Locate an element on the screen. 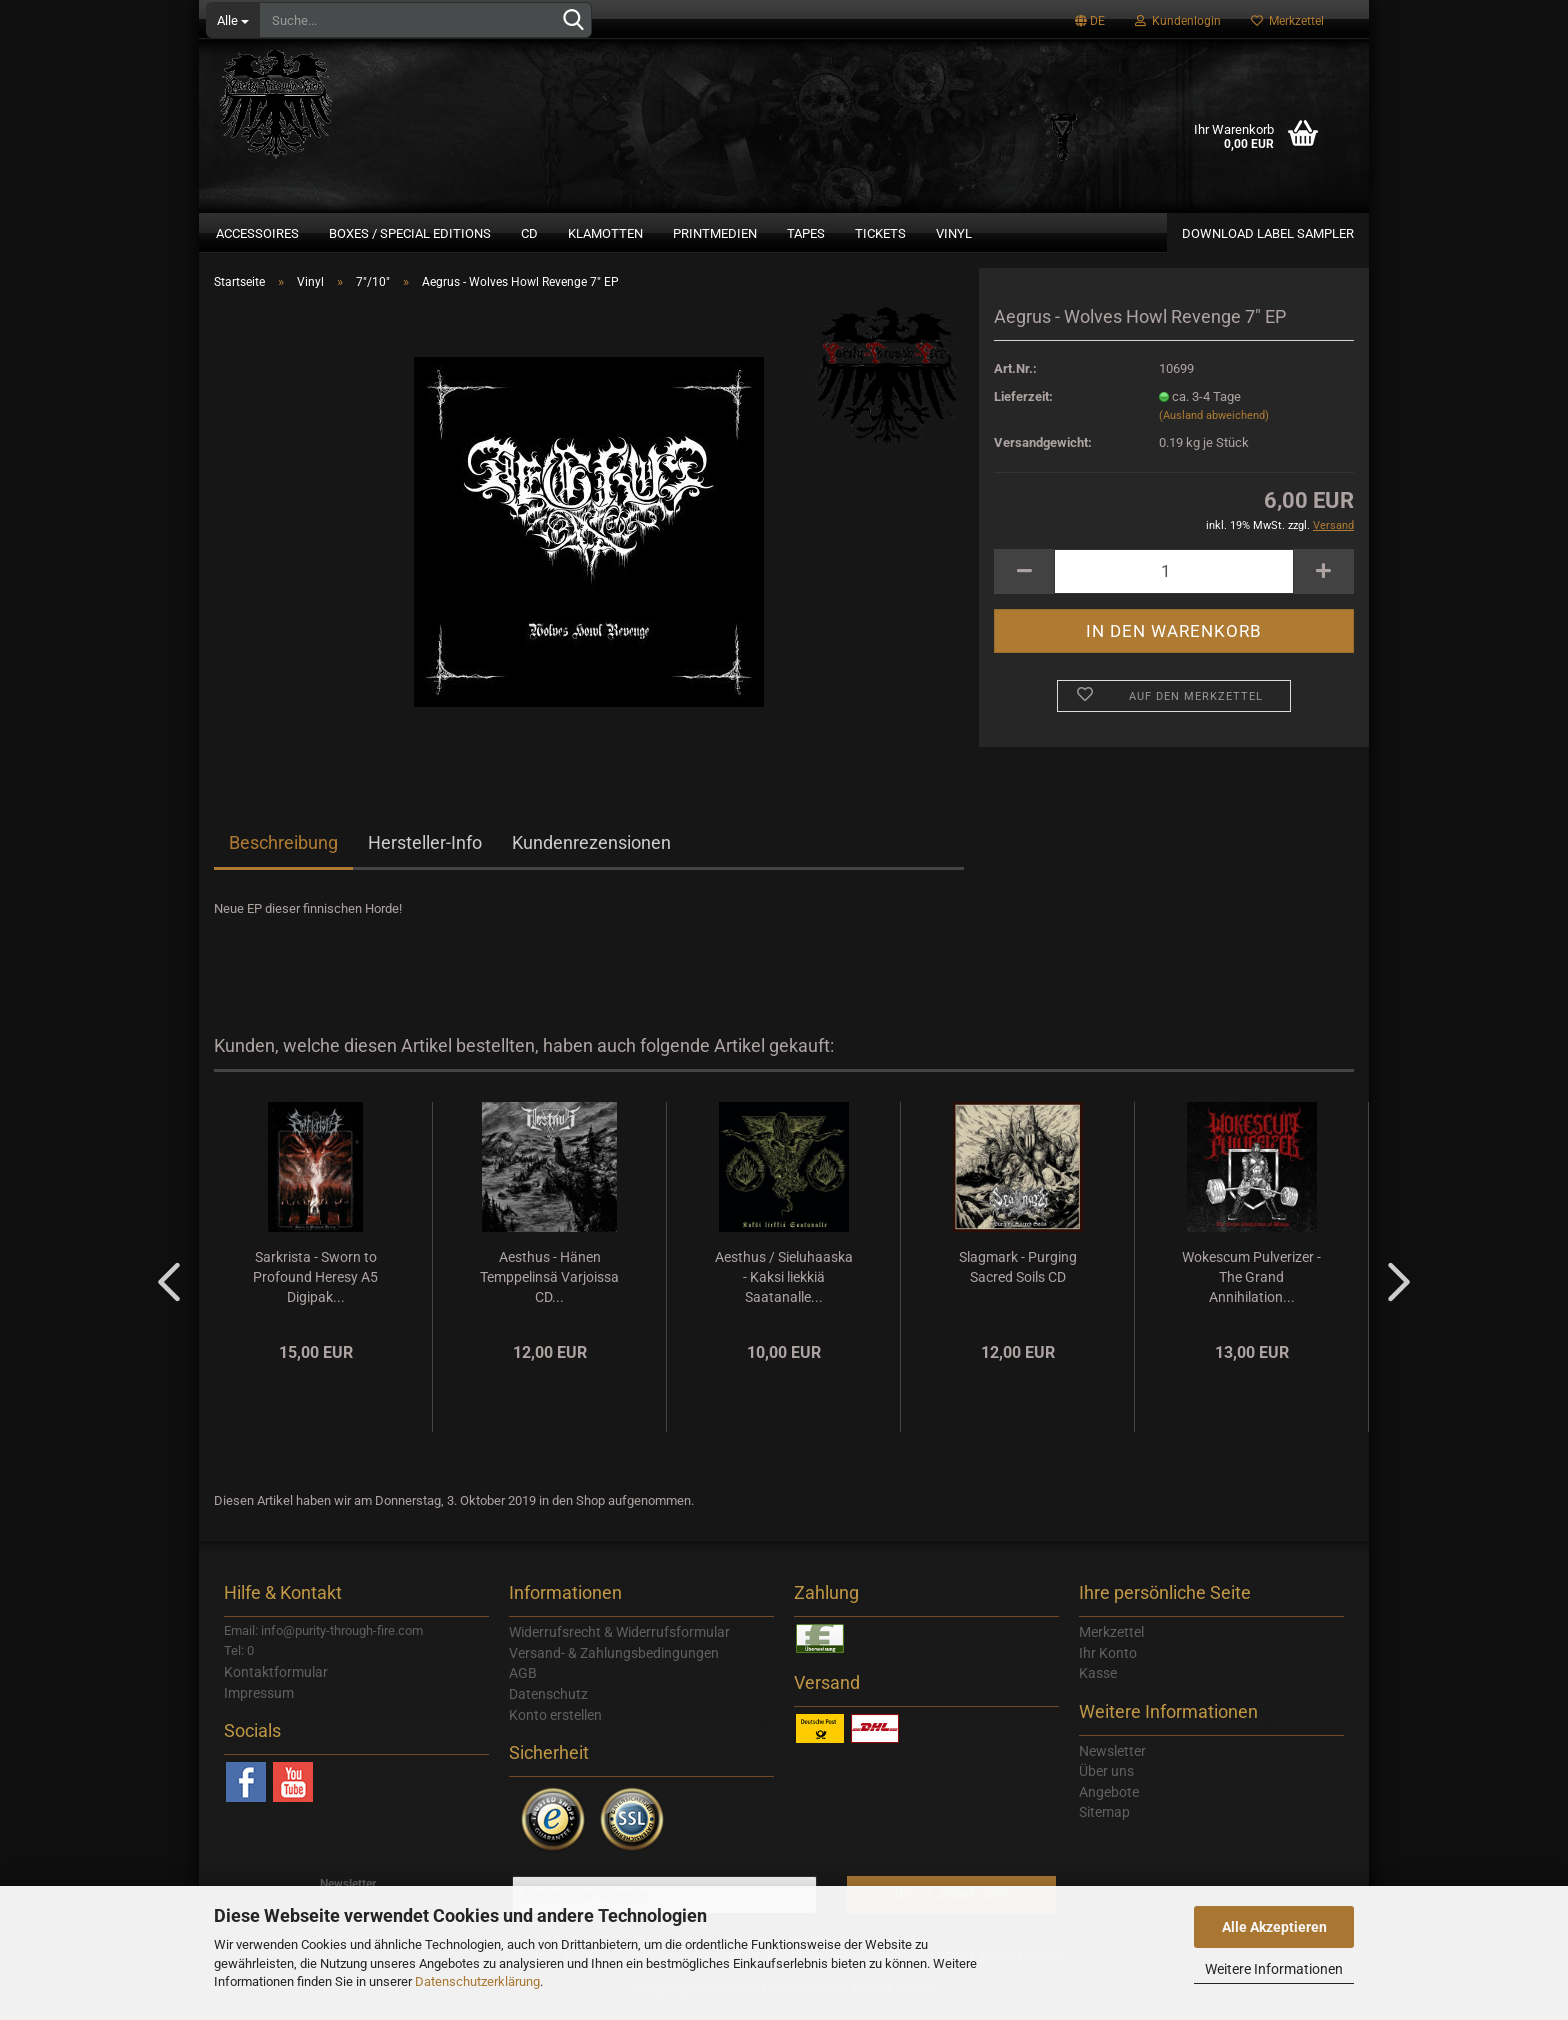 The width and height of the screenshot is (1568, 2020). Kundenrezensionen is located at coordinates (591, 854).